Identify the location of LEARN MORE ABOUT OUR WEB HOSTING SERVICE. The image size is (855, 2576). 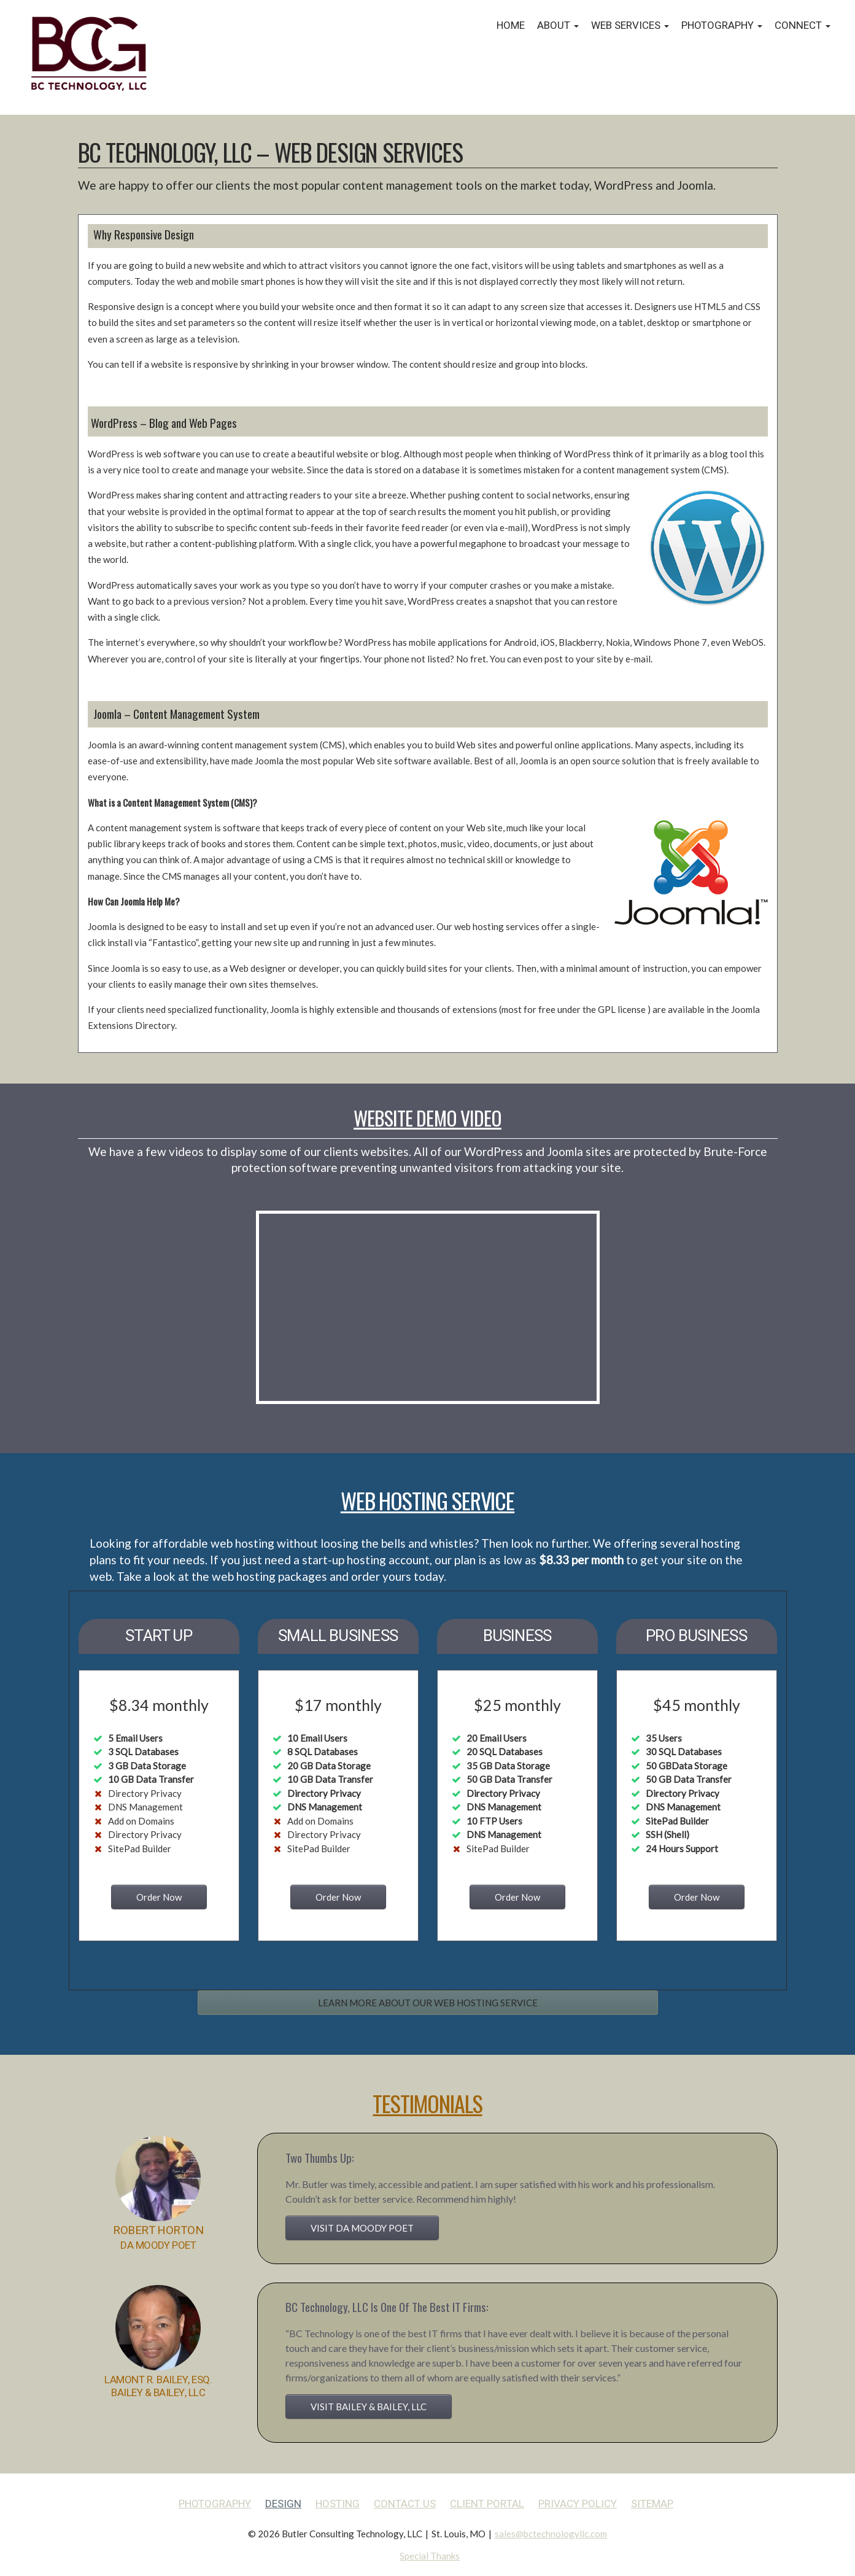
(428, 2002).